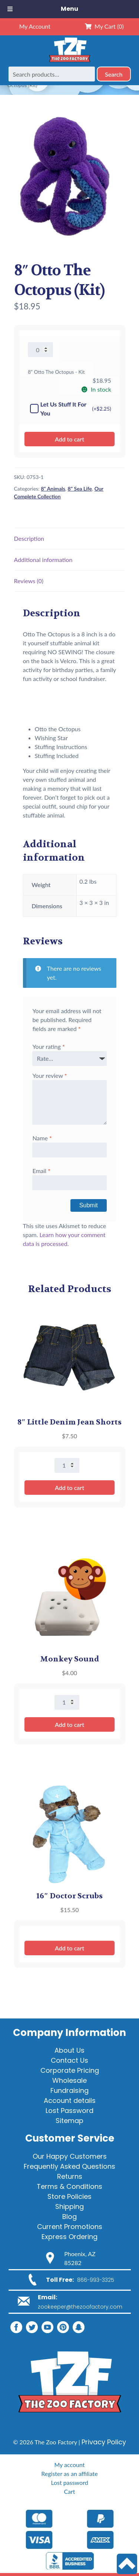 Image resolution: width=139 pixels, height=2576 pixels. Describe the element at coordinates (69, 2464) in the screenshot. I see `My account` at that location.